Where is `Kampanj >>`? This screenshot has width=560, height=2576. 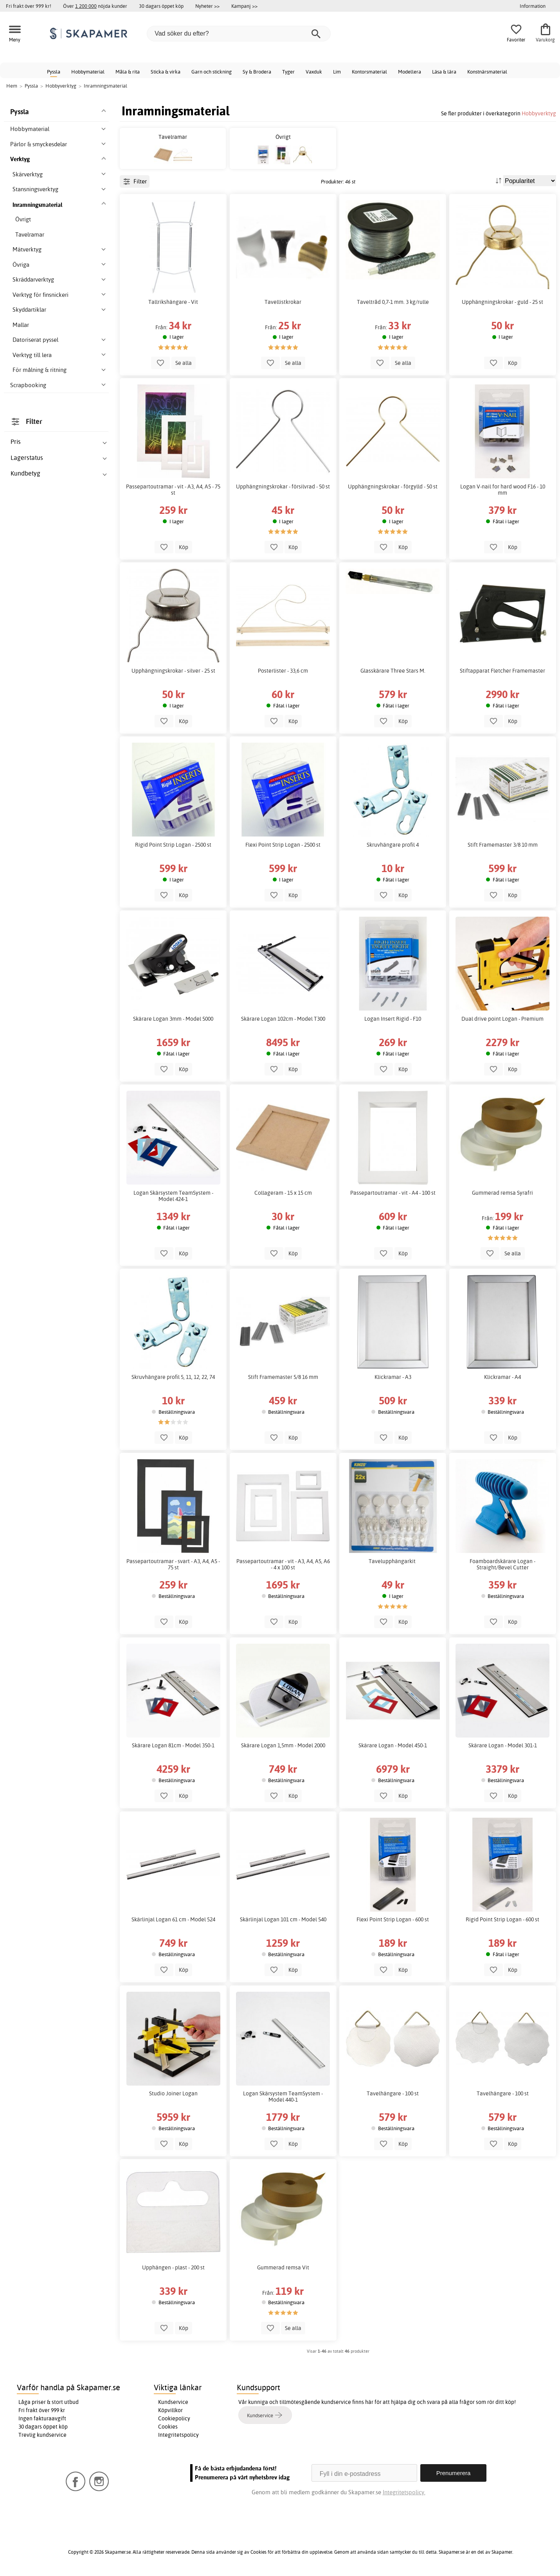 Kampanj >> is located at coordinates (244, 6).